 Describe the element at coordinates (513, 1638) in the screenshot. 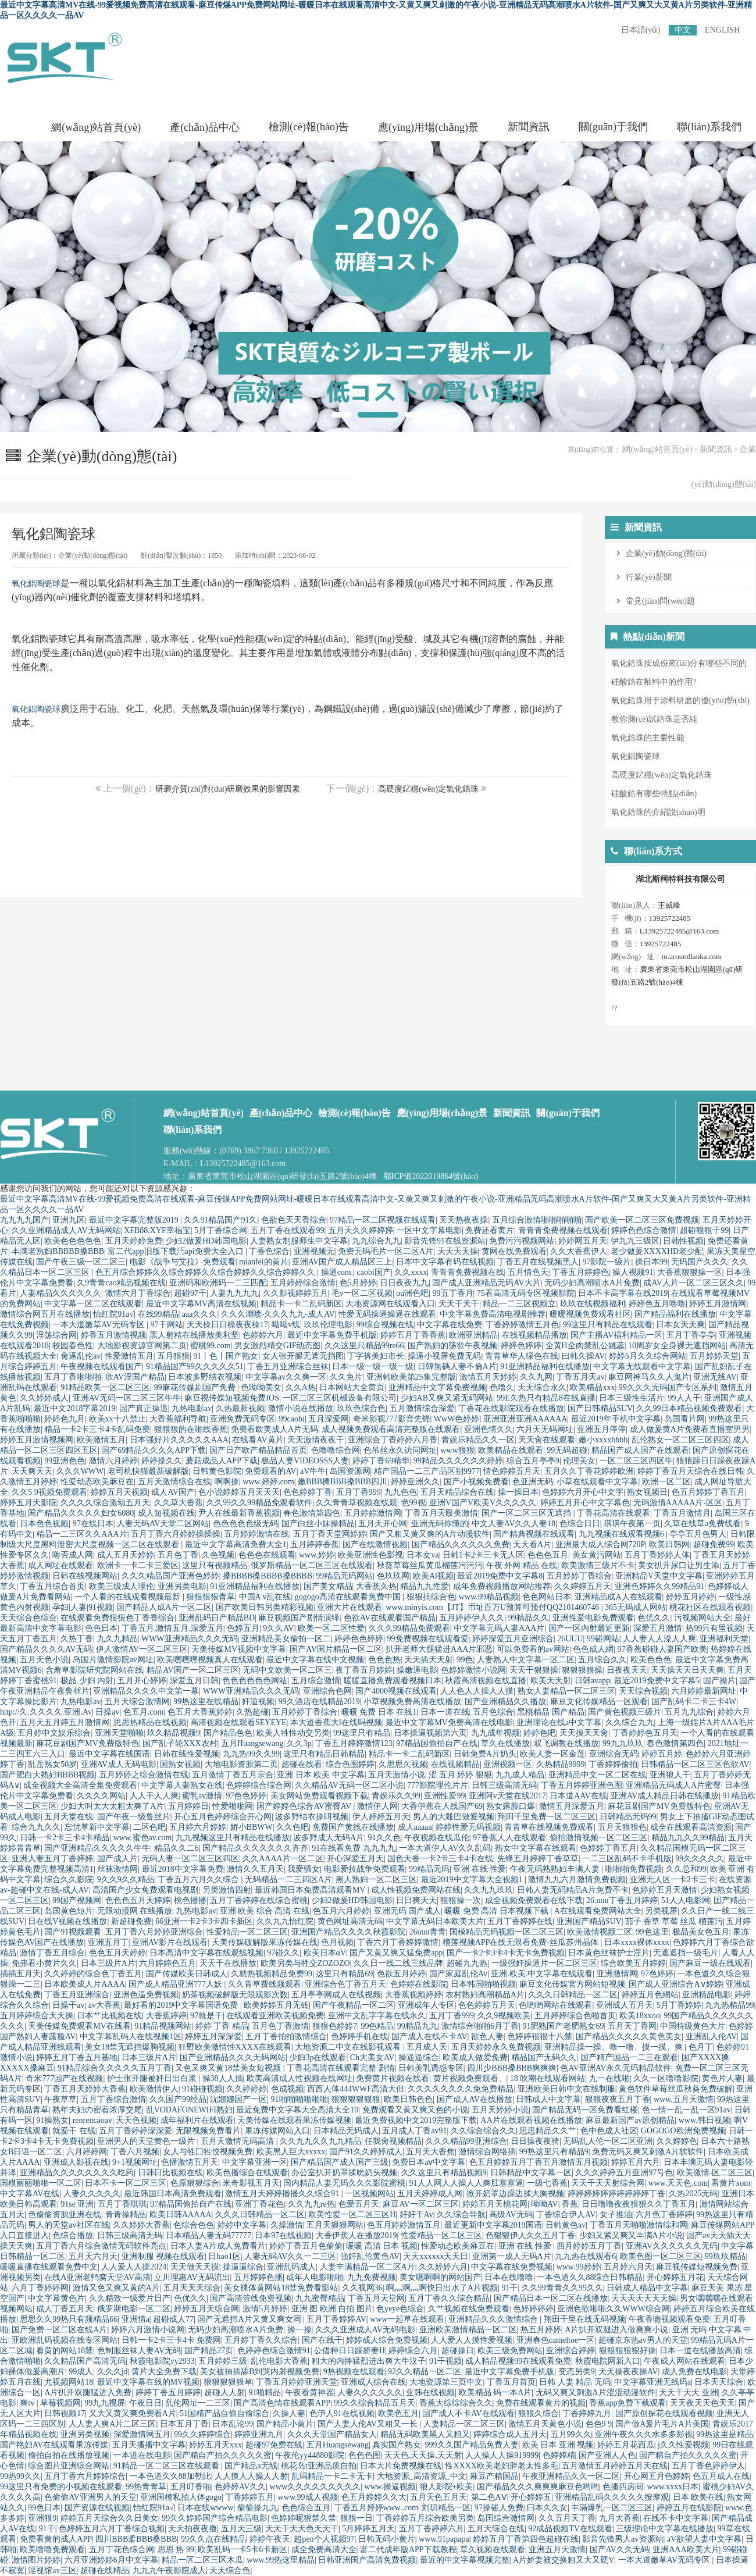

I see `婷婷深爱五月亚洲综合` at that location.